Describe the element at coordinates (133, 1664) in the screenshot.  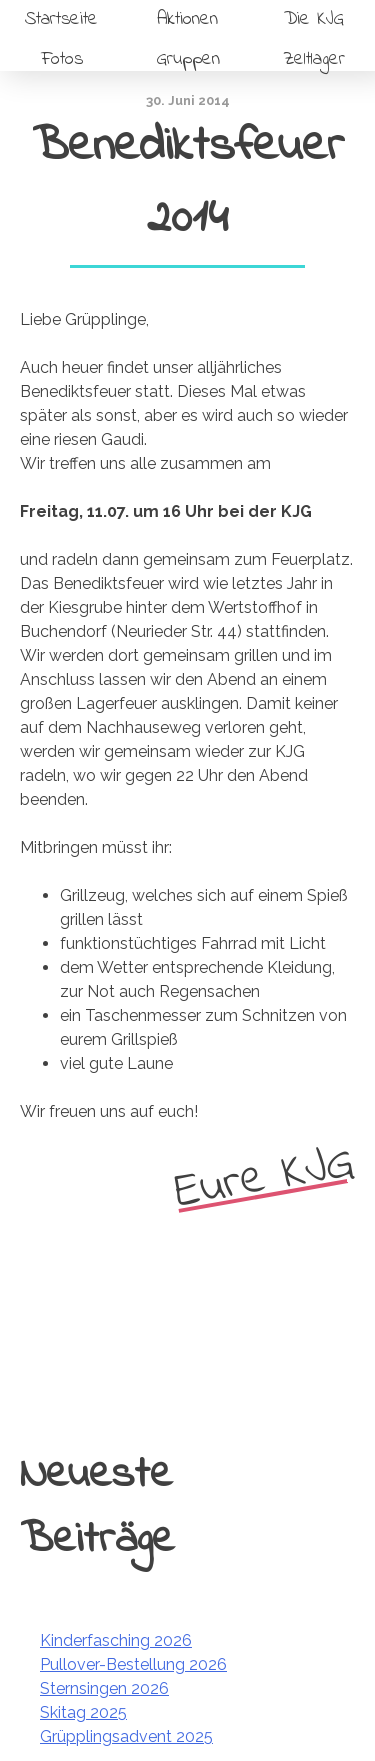
I see `Pullover-Bestellung 2026` at that location.